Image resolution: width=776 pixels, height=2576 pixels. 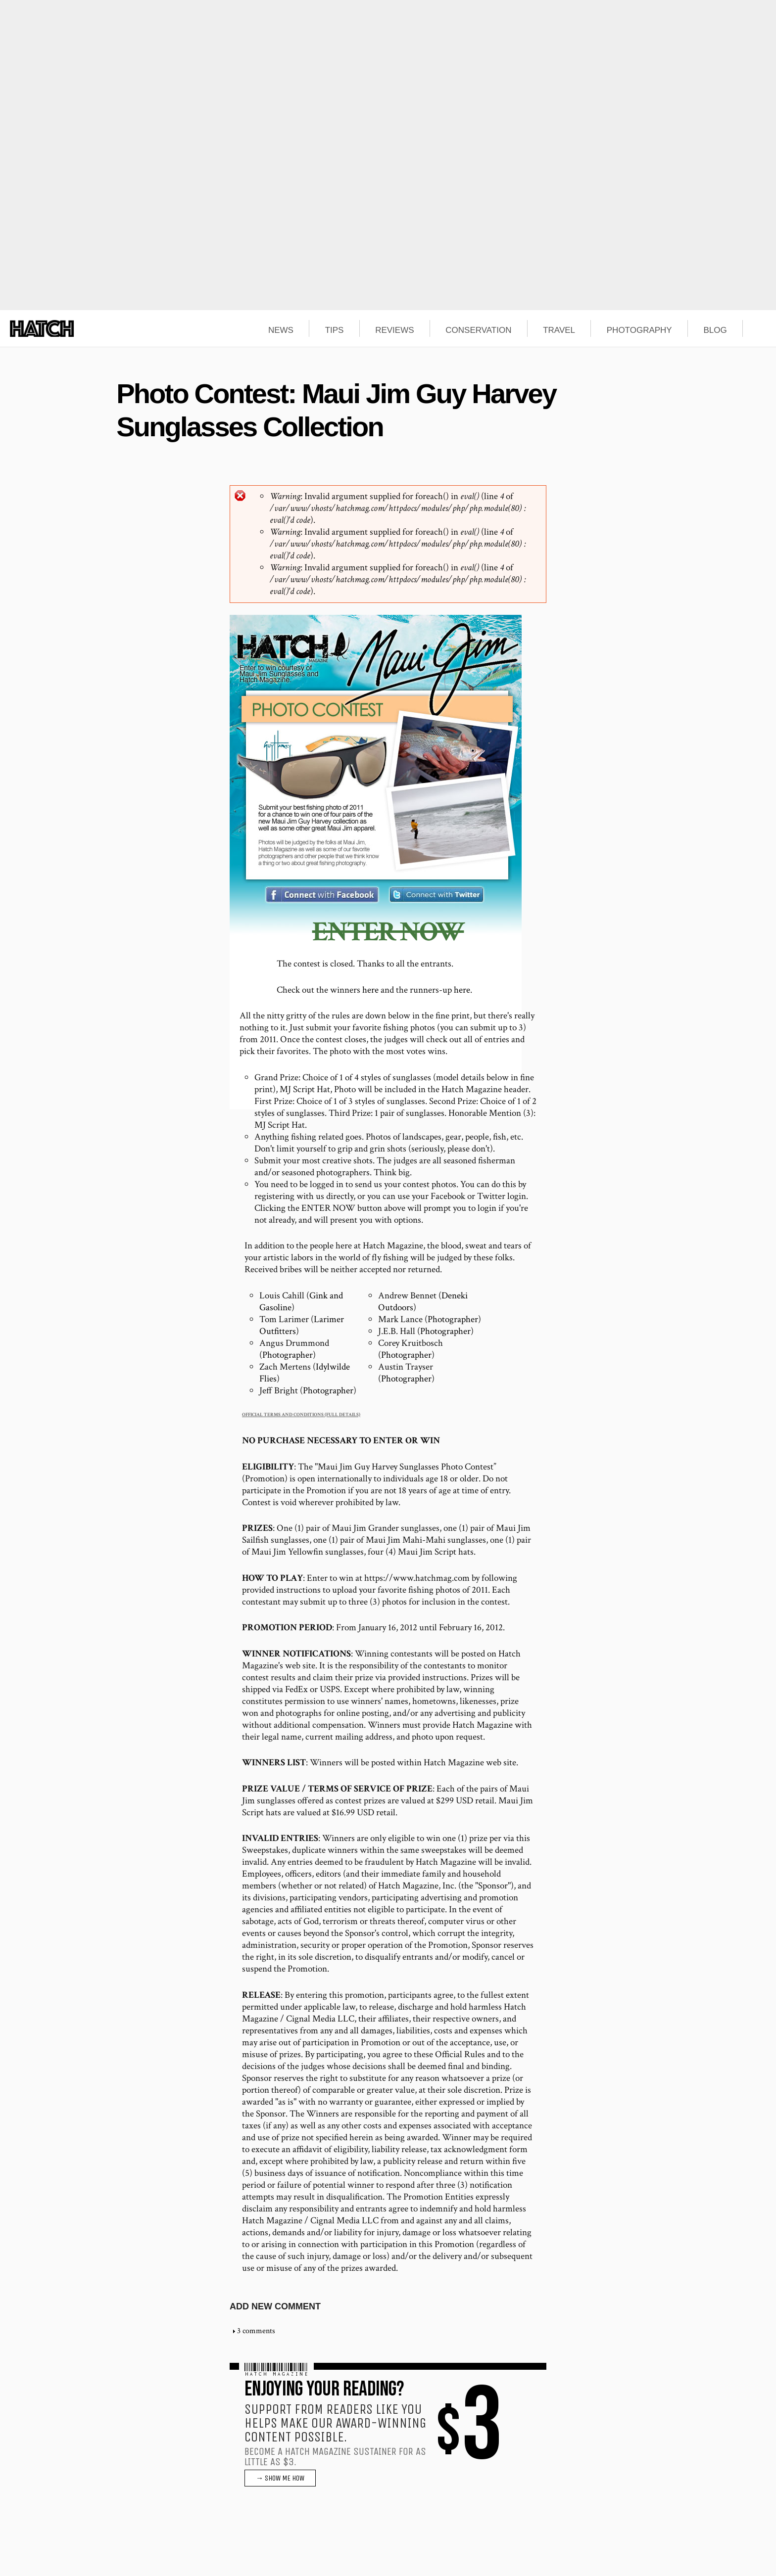 What do you see at coordinates (280, 2478) in the screenshot?
I see `→ SHOW ME HOW` at bounding box center [280, 2478].